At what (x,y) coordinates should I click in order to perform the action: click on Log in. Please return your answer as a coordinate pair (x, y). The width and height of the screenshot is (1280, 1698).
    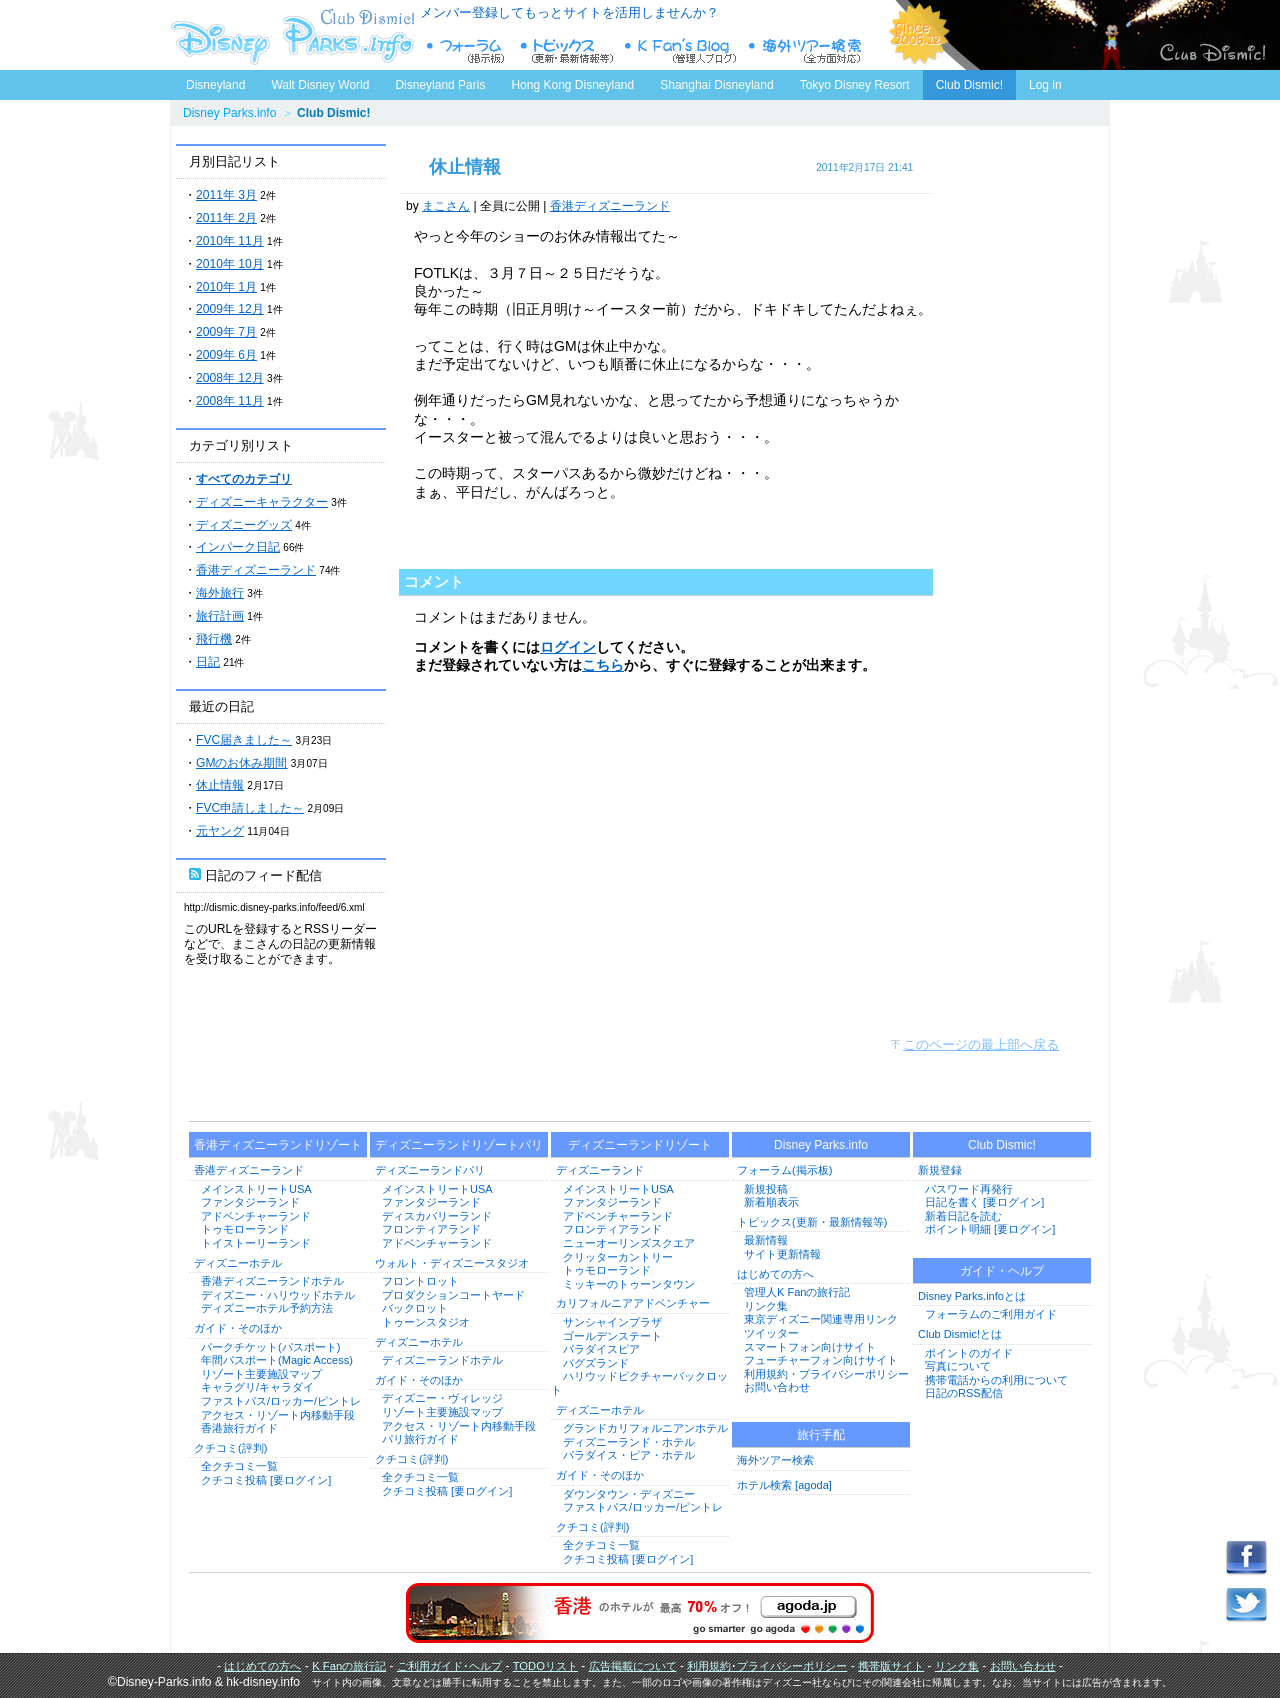
    Looking at the image, I should click on (1045, 85).